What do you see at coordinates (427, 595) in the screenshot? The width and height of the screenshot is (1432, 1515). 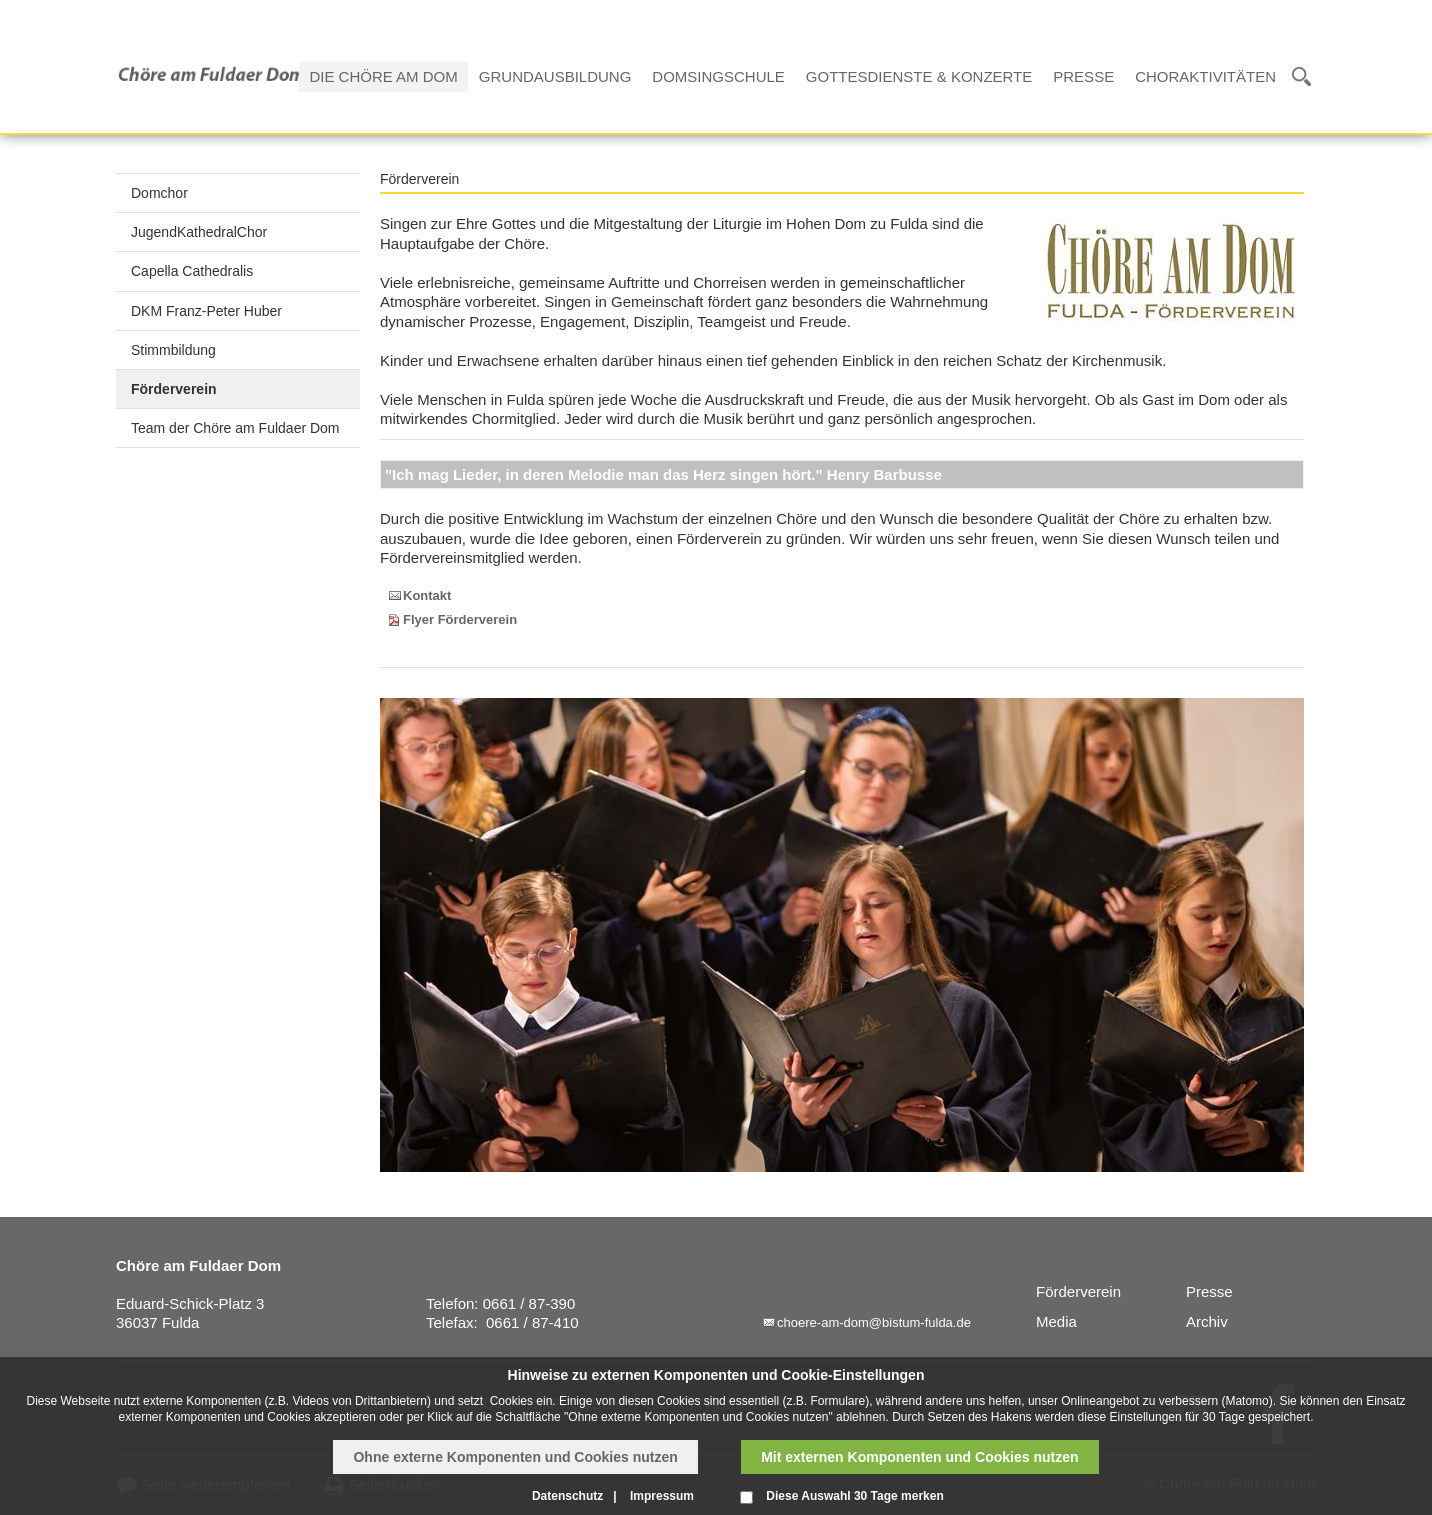 I see `Kontakt` at bounding box center [427, 595].